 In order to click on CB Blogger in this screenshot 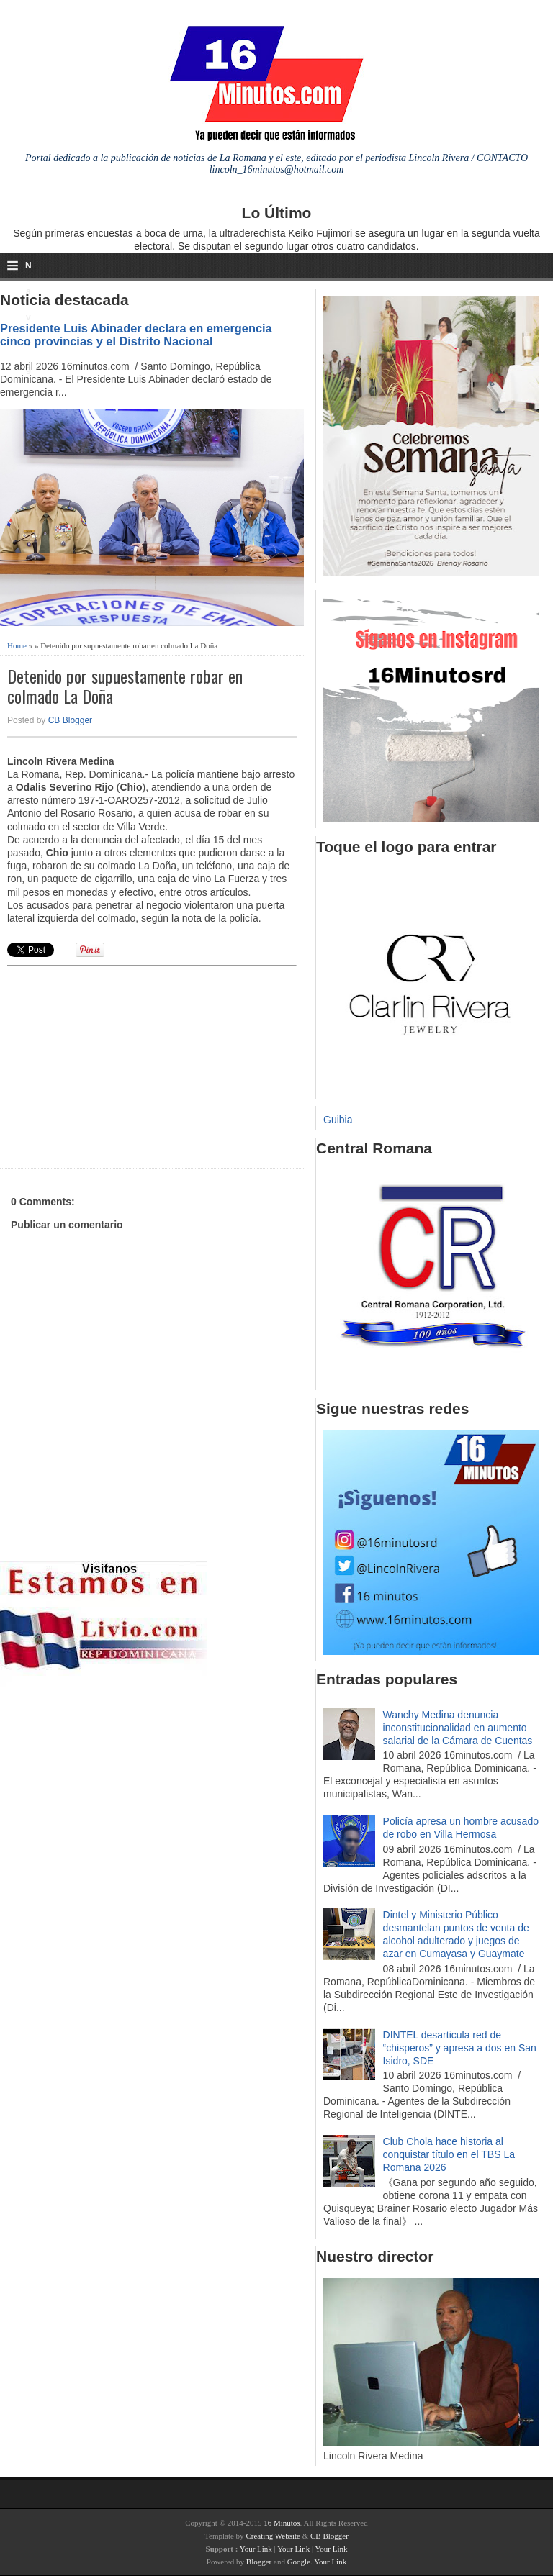, I will do `click(70, 720)`.